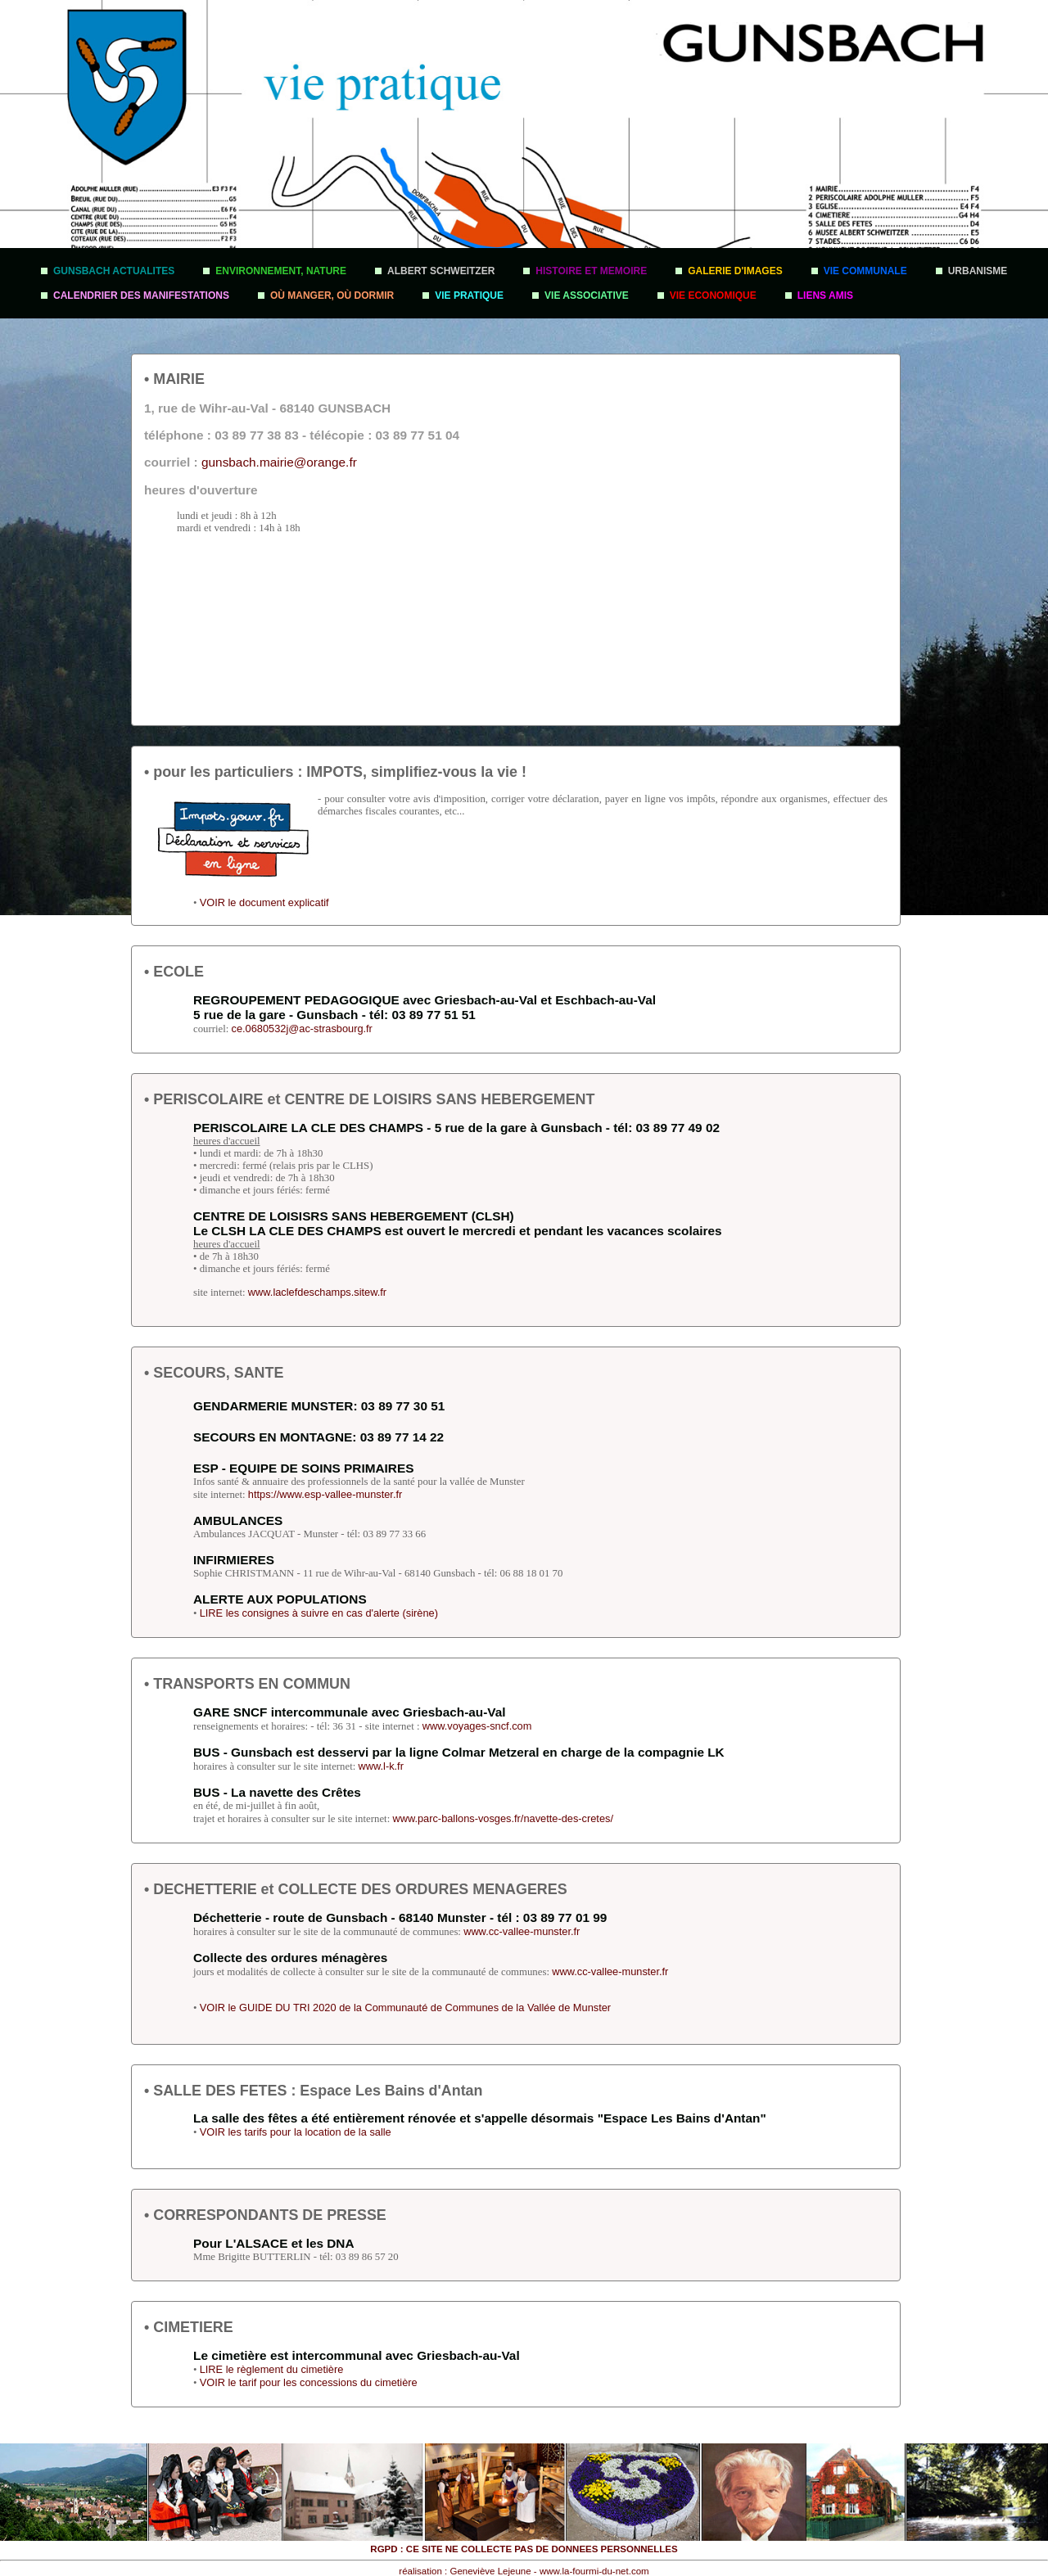 This screenshot has height=2576, width=1048. Describe the element at coordinates (113, 271) in the screenshot. I see `GUNSBACH ACTUALITES` at that location.